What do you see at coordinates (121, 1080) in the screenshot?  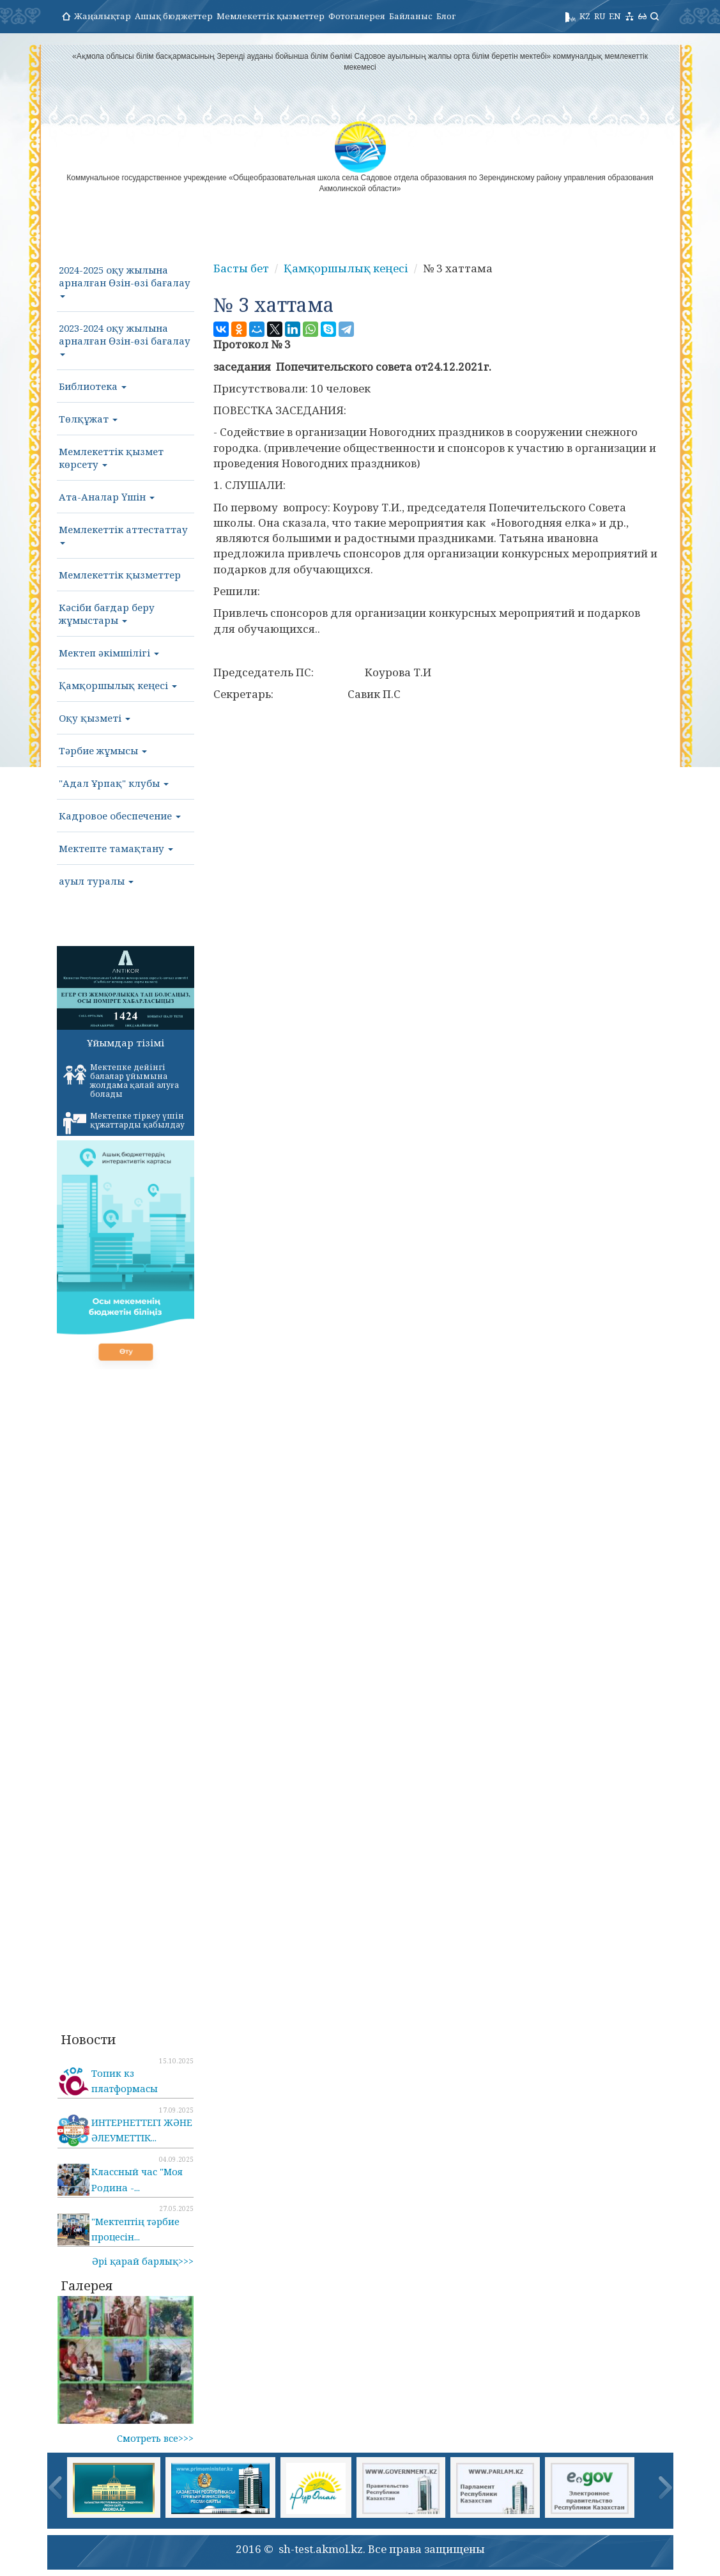 I see `Мектепке дейінгі балалар ұйымына жолдама қалай алуға болады` at bounding box center [121, 1080].